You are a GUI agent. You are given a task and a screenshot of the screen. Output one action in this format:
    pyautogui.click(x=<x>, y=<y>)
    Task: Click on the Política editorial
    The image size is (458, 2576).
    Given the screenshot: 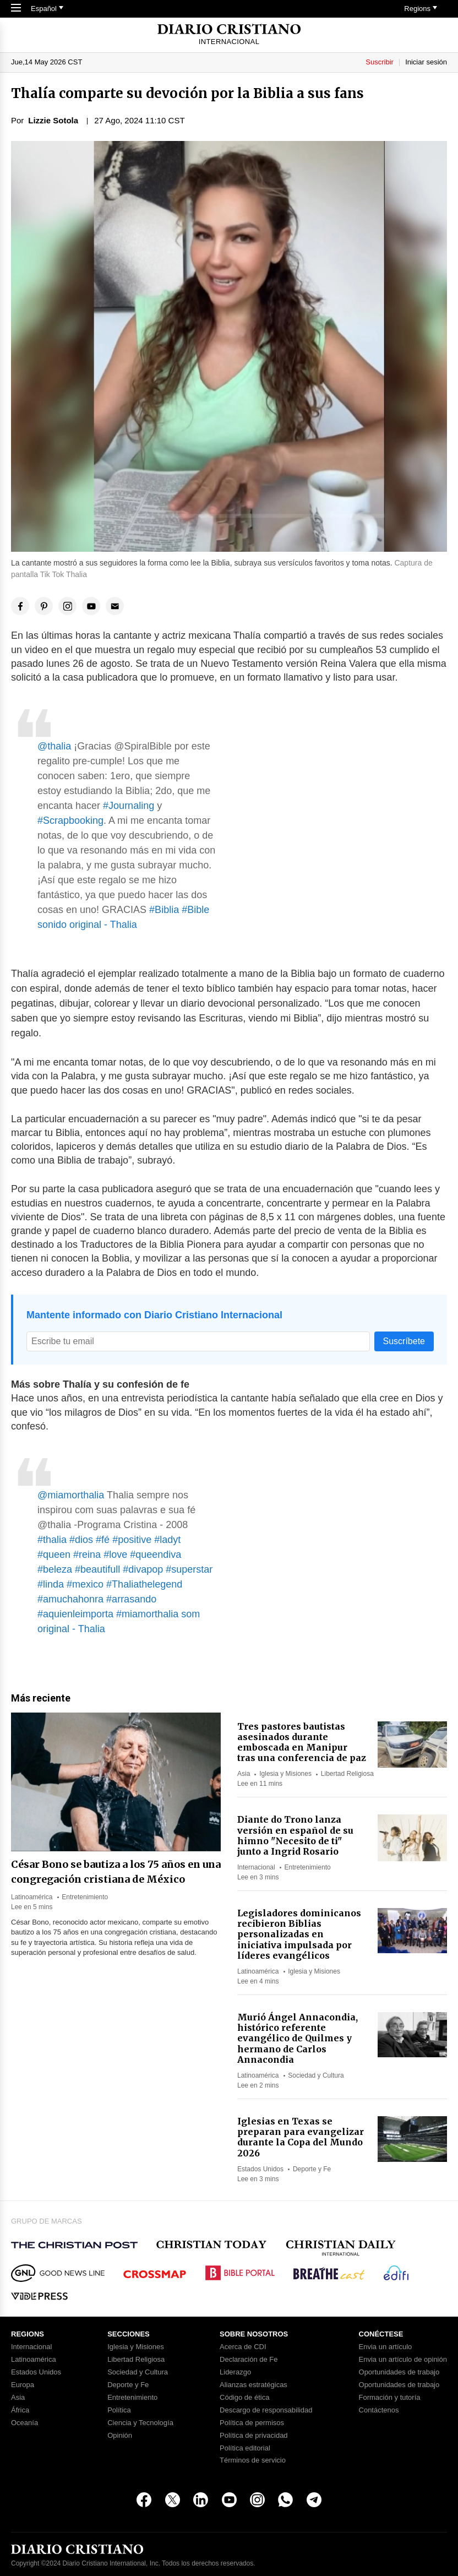 What is the action you would take?
    pyautogui.click(x=245, y=2448)
    